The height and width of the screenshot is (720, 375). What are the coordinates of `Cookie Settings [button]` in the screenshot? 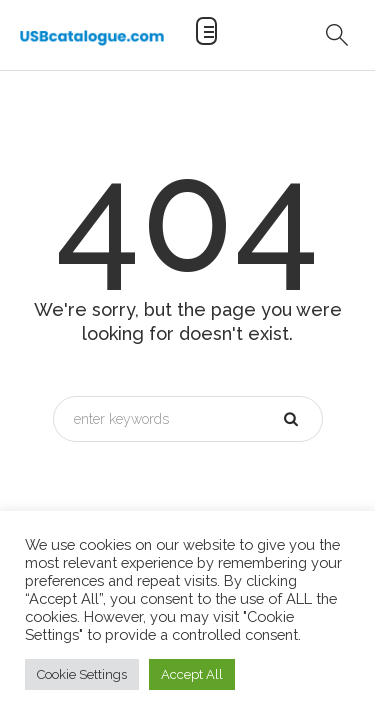 It's located at (82, 674).